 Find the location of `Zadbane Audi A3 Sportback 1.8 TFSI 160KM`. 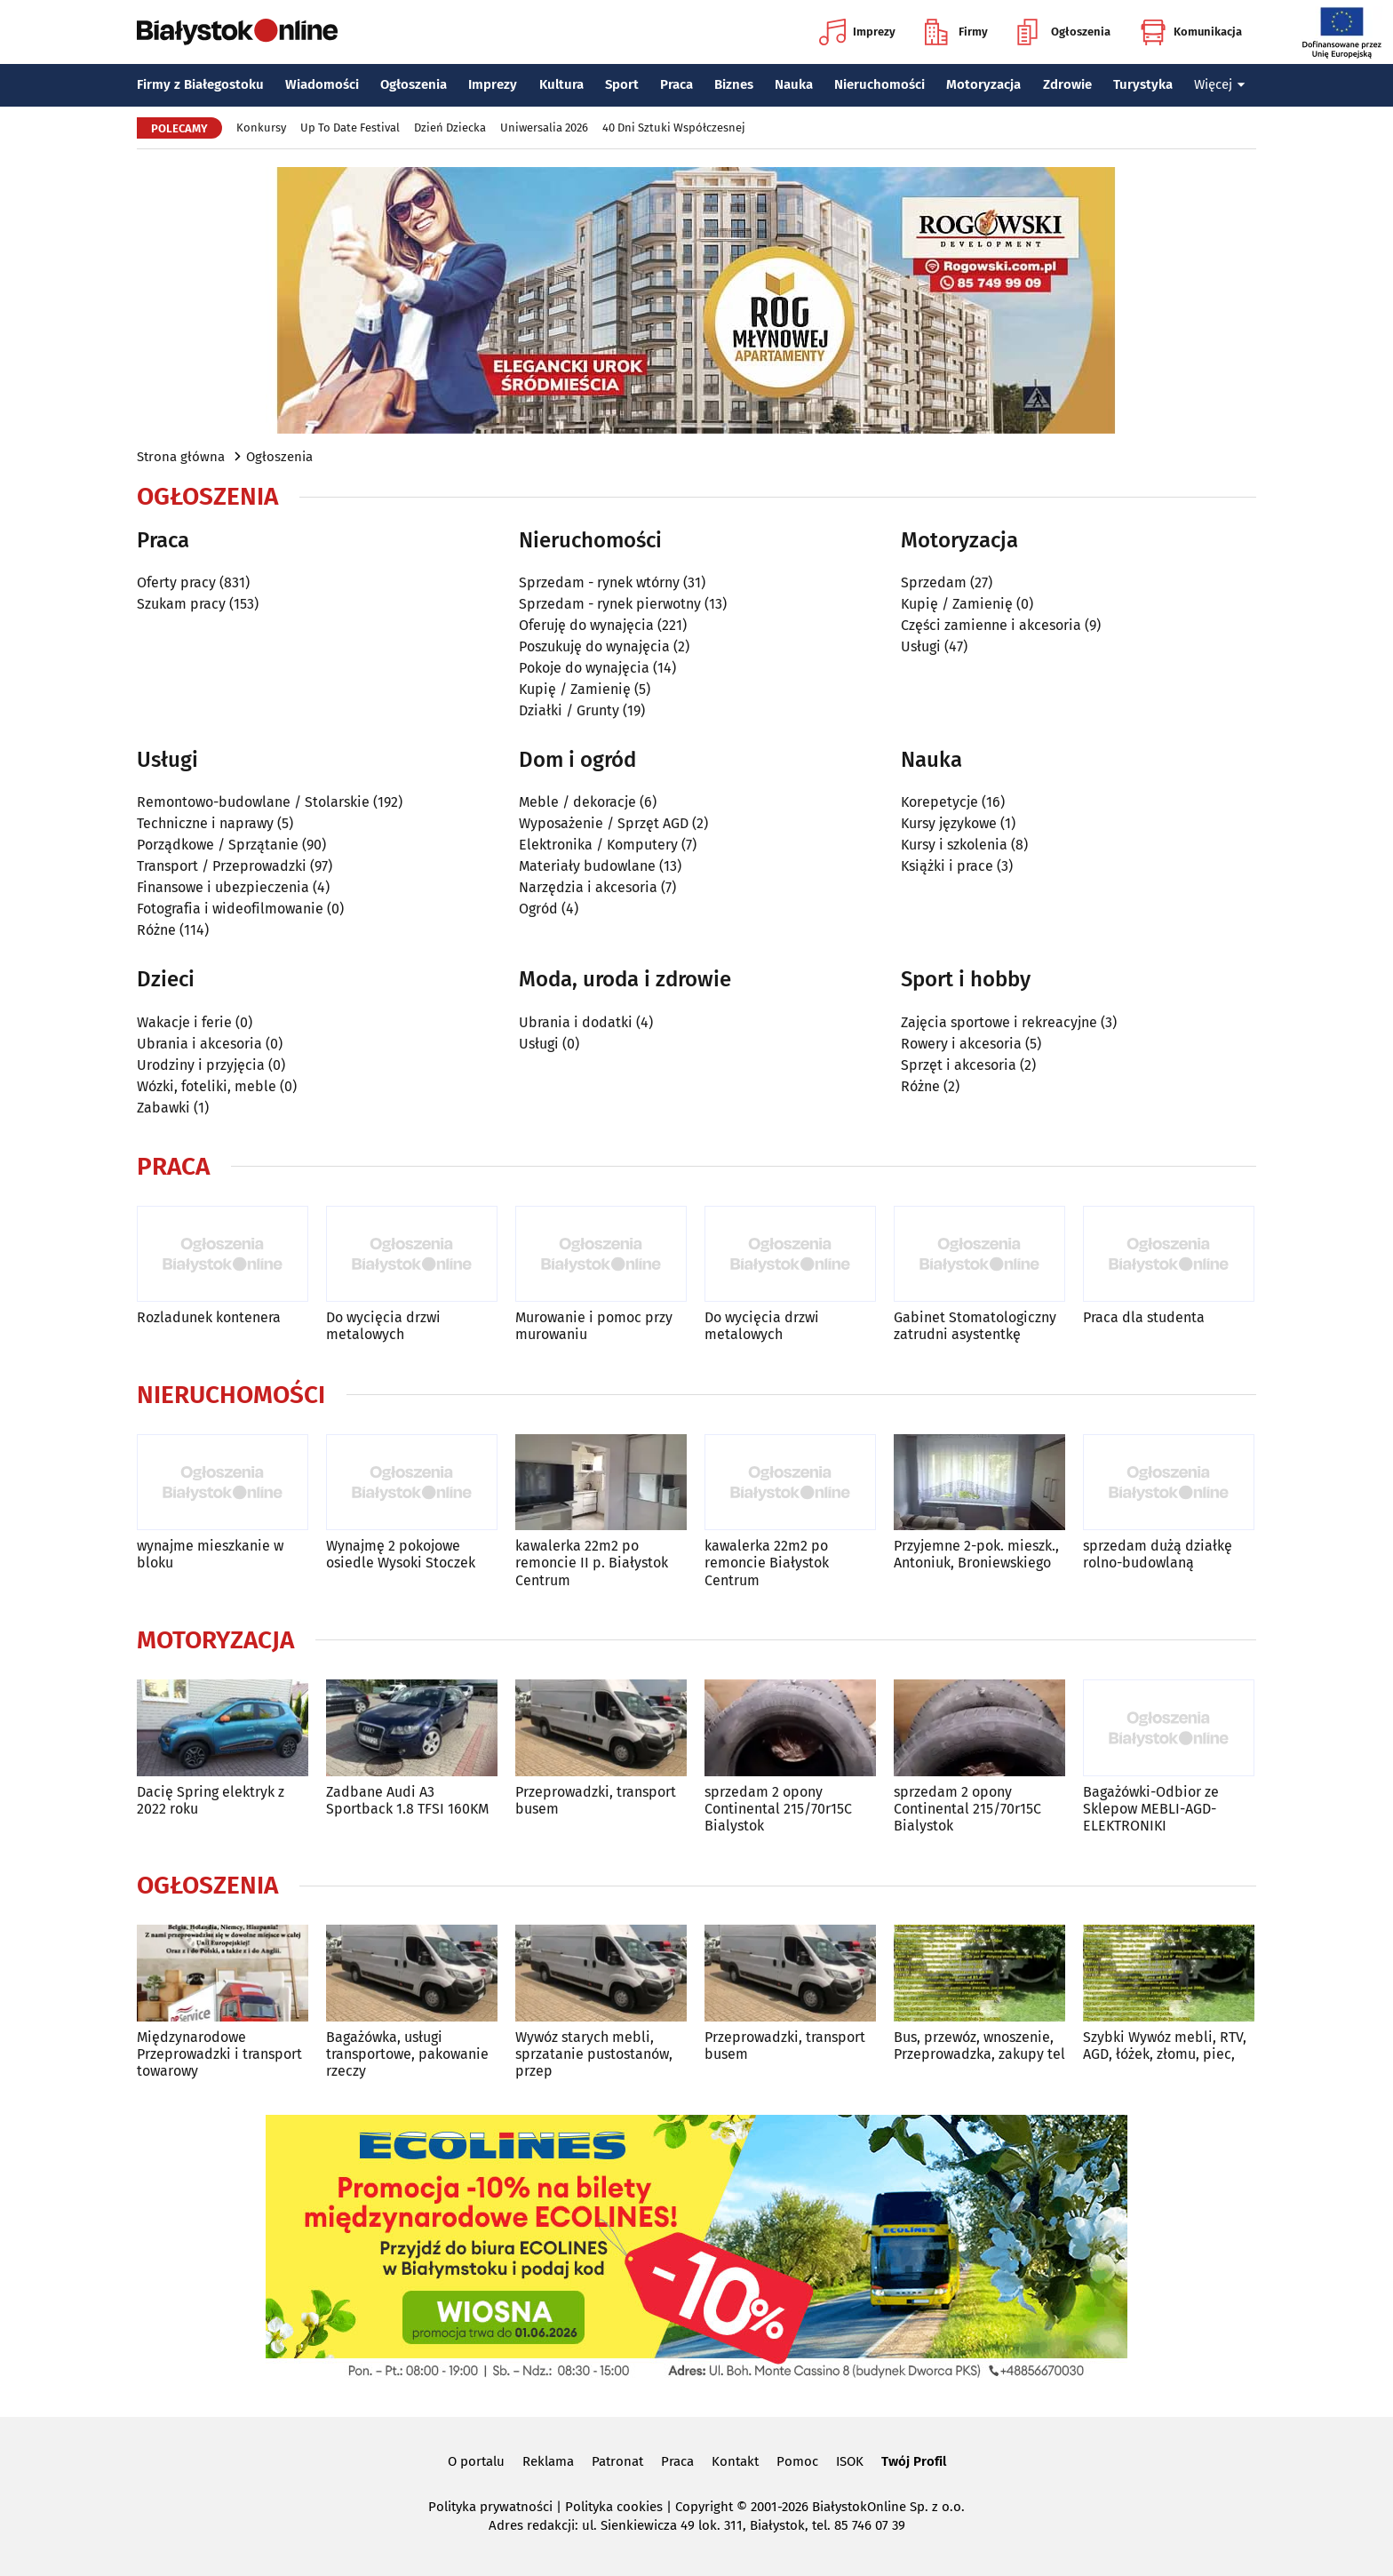

Zadbane Audi A3 Sportback 1.8 TFSI 160KM is located at coordinates (407, 1800).